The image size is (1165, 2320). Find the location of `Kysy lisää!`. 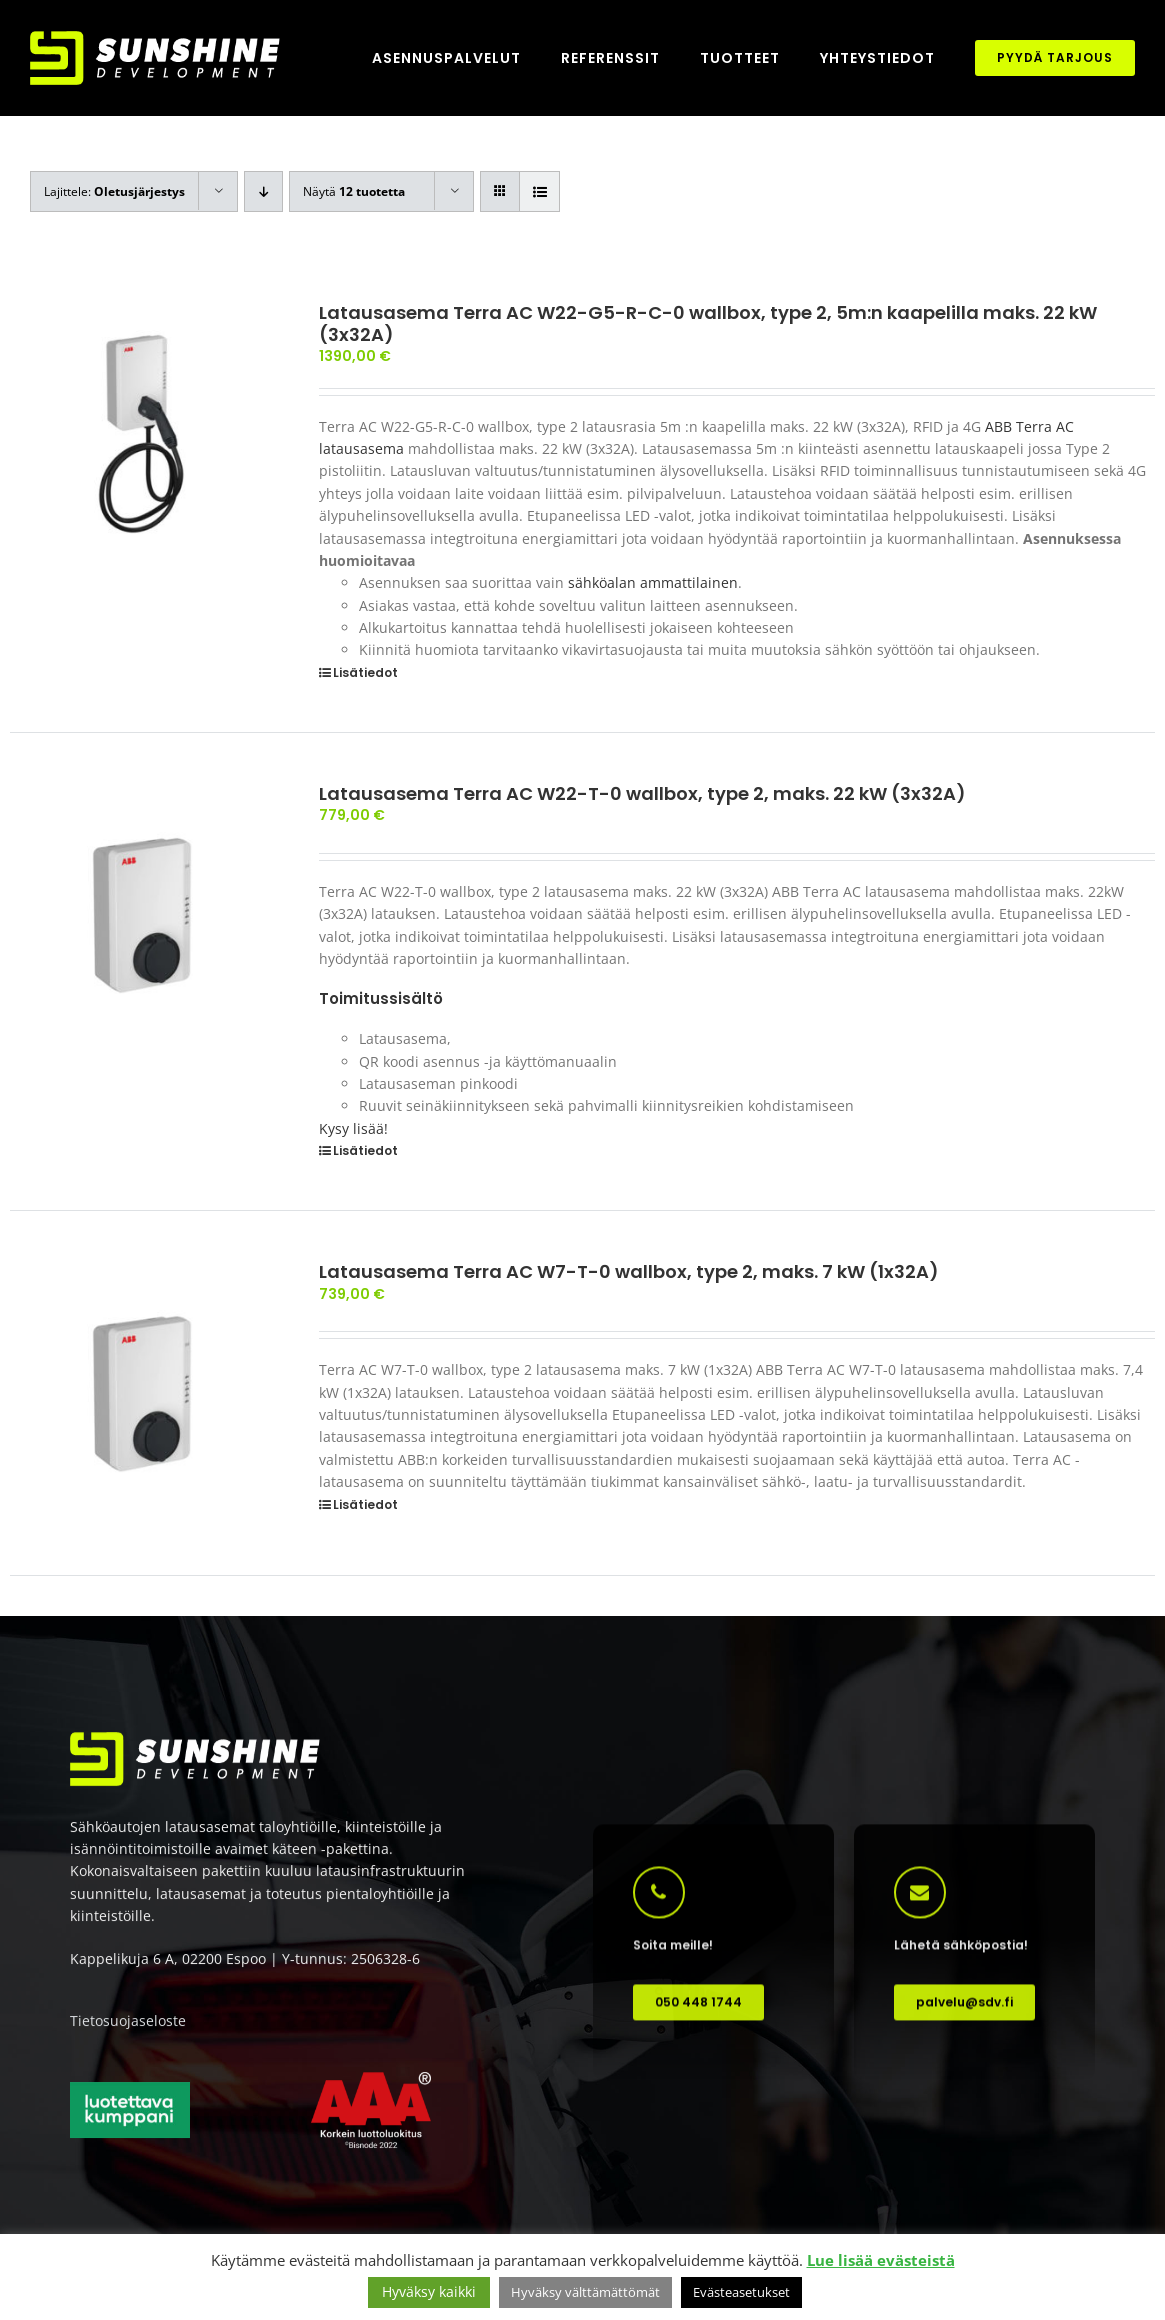

Kysy lisää! is located at coordinates (353, 1128).